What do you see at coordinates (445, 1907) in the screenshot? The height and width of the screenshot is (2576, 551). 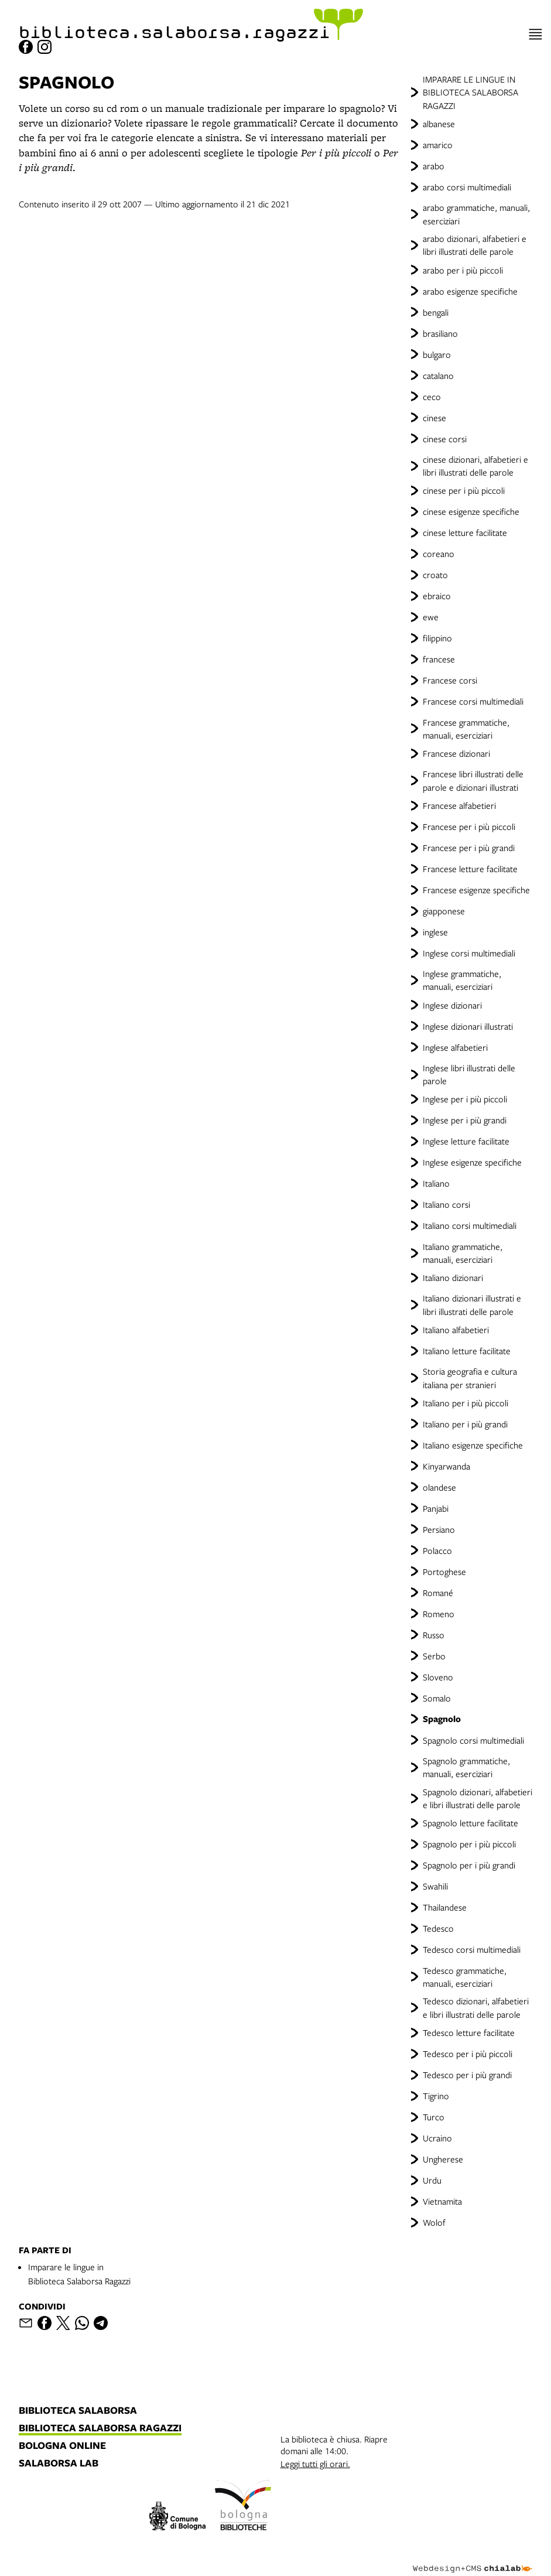 I see `Thailandese` at bounding box center [445, 1907].